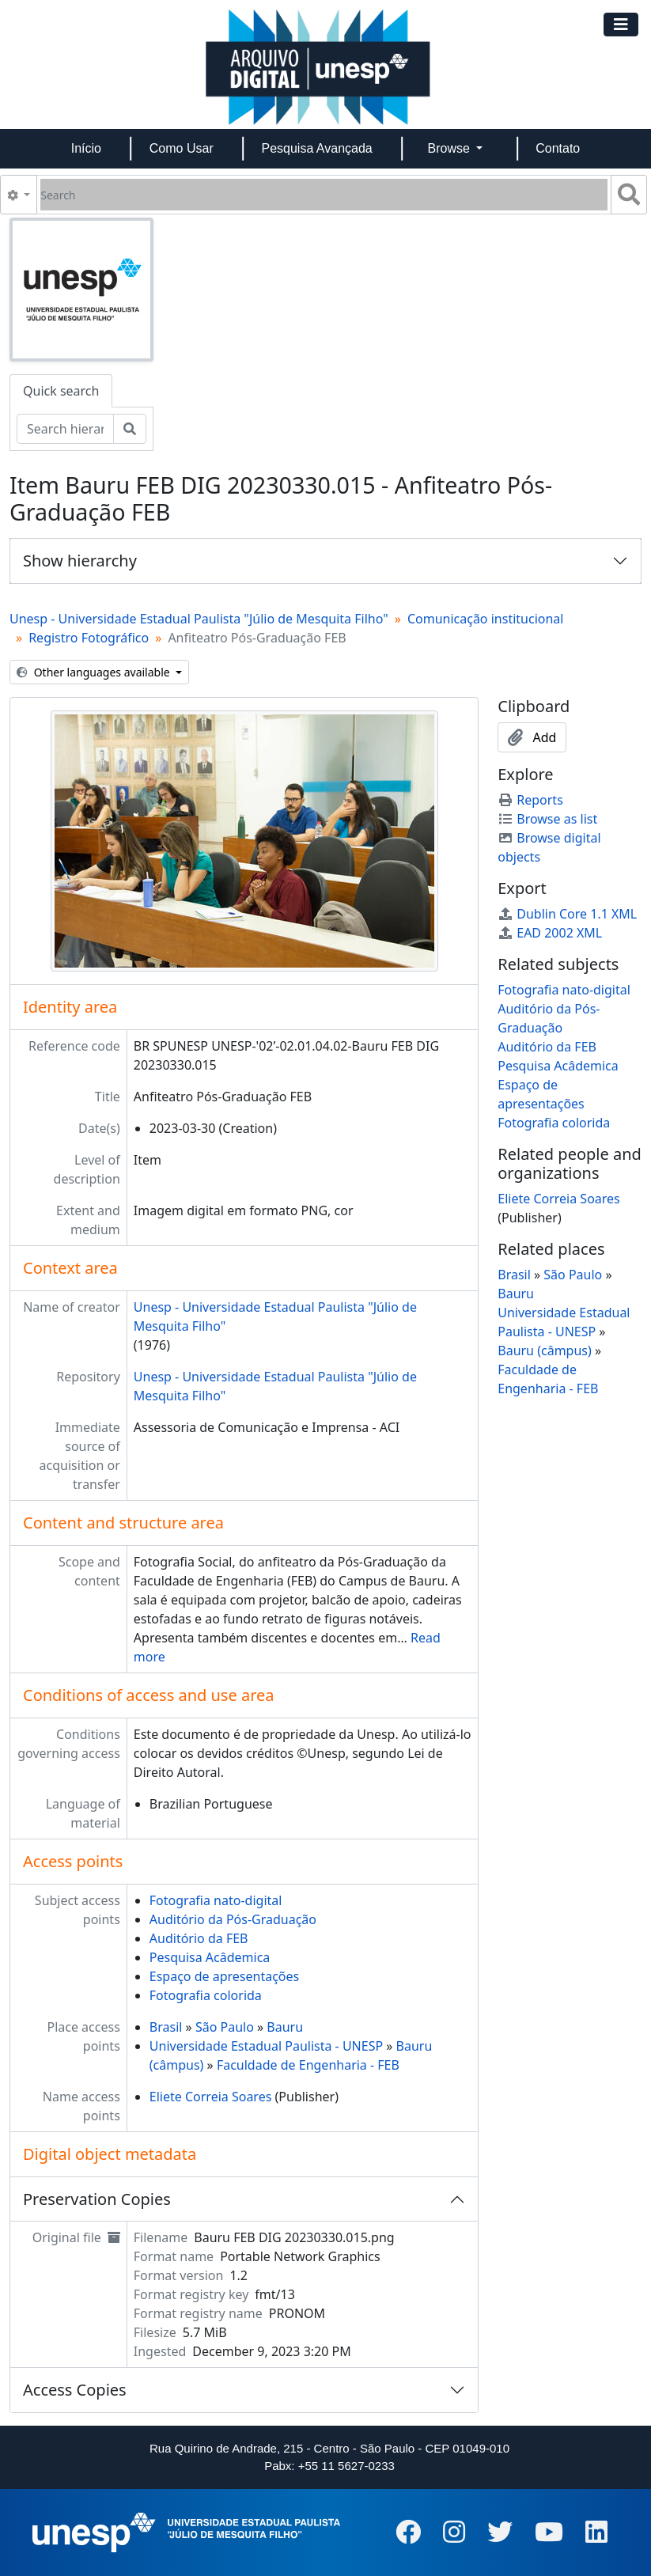 Image resolution: width=651 pixels, height=2576 pixels. I want to click on Comunicação institucional, so click(485, 618).